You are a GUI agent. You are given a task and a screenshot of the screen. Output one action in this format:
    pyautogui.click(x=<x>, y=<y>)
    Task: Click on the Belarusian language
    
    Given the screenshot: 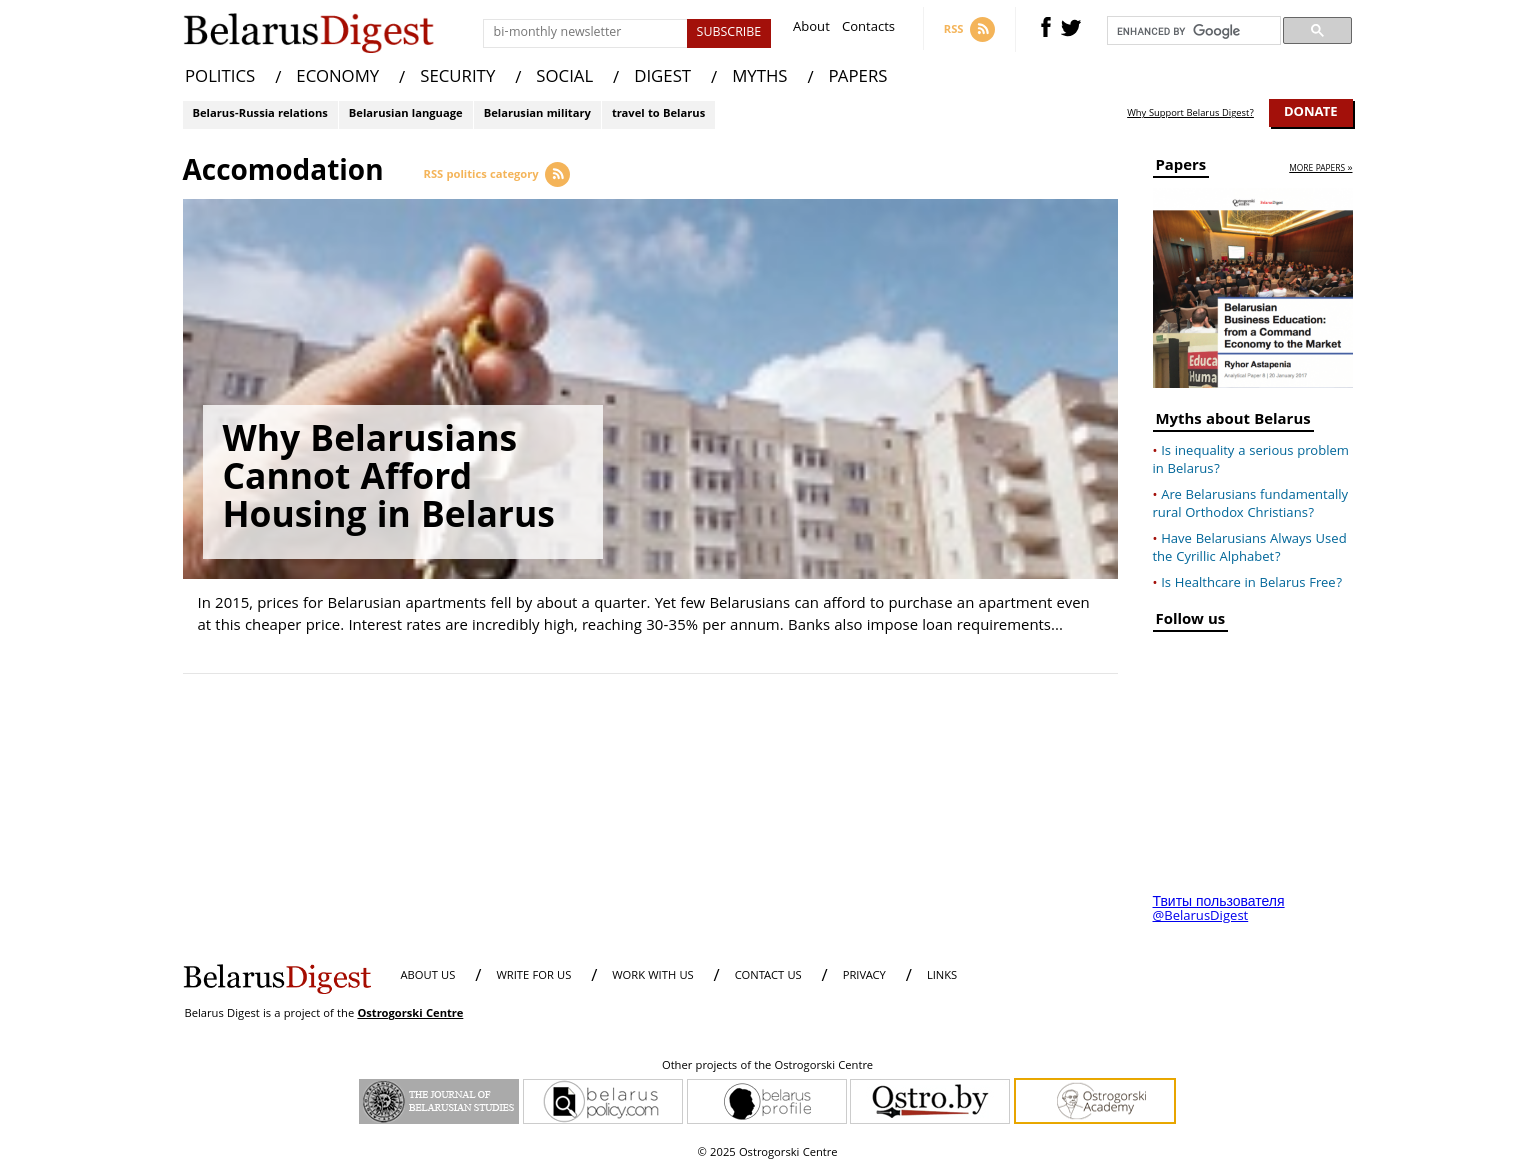 What is the action you would take?
    pyautogui.click(x=406, y=114)
    